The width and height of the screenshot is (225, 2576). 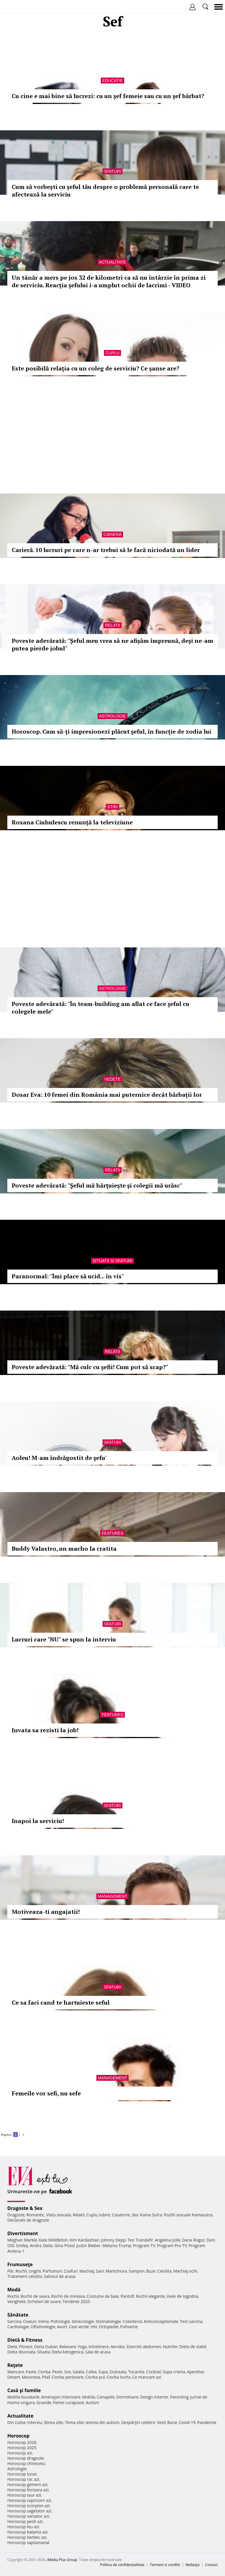 I want to click on Sala de acasa, so click(x=98, y=2352).